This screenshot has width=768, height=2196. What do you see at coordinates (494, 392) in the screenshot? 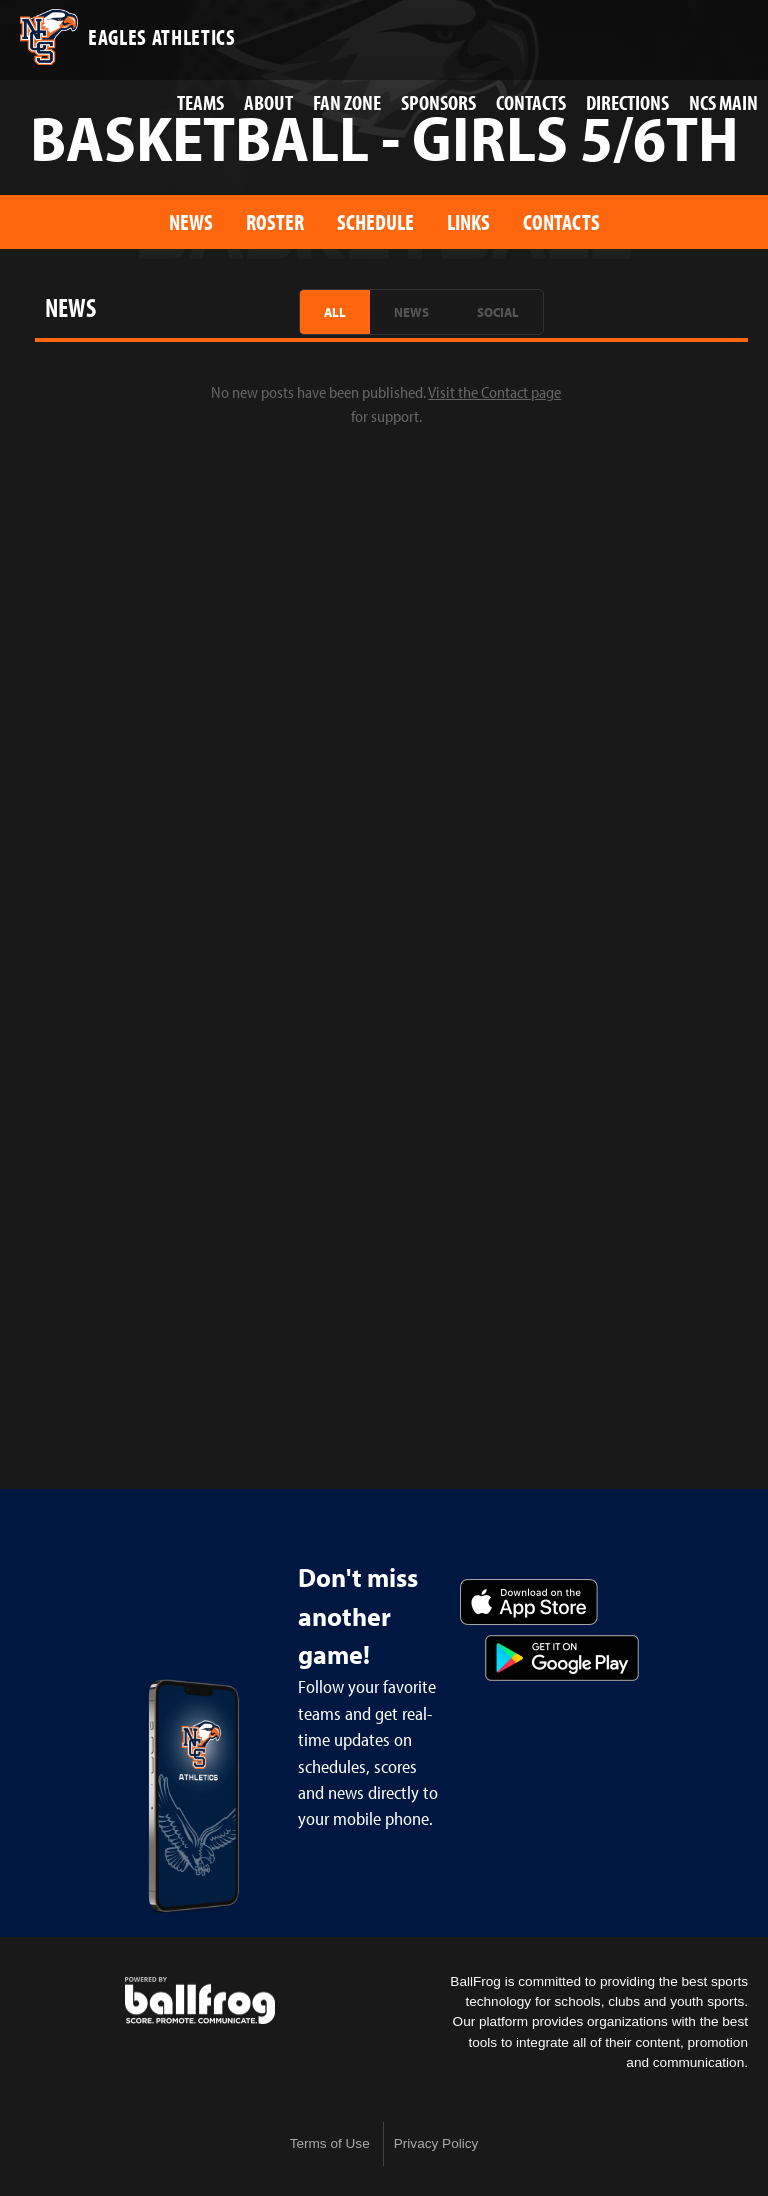
I see `Visit the Contact page` at bounding box center [494, 392].